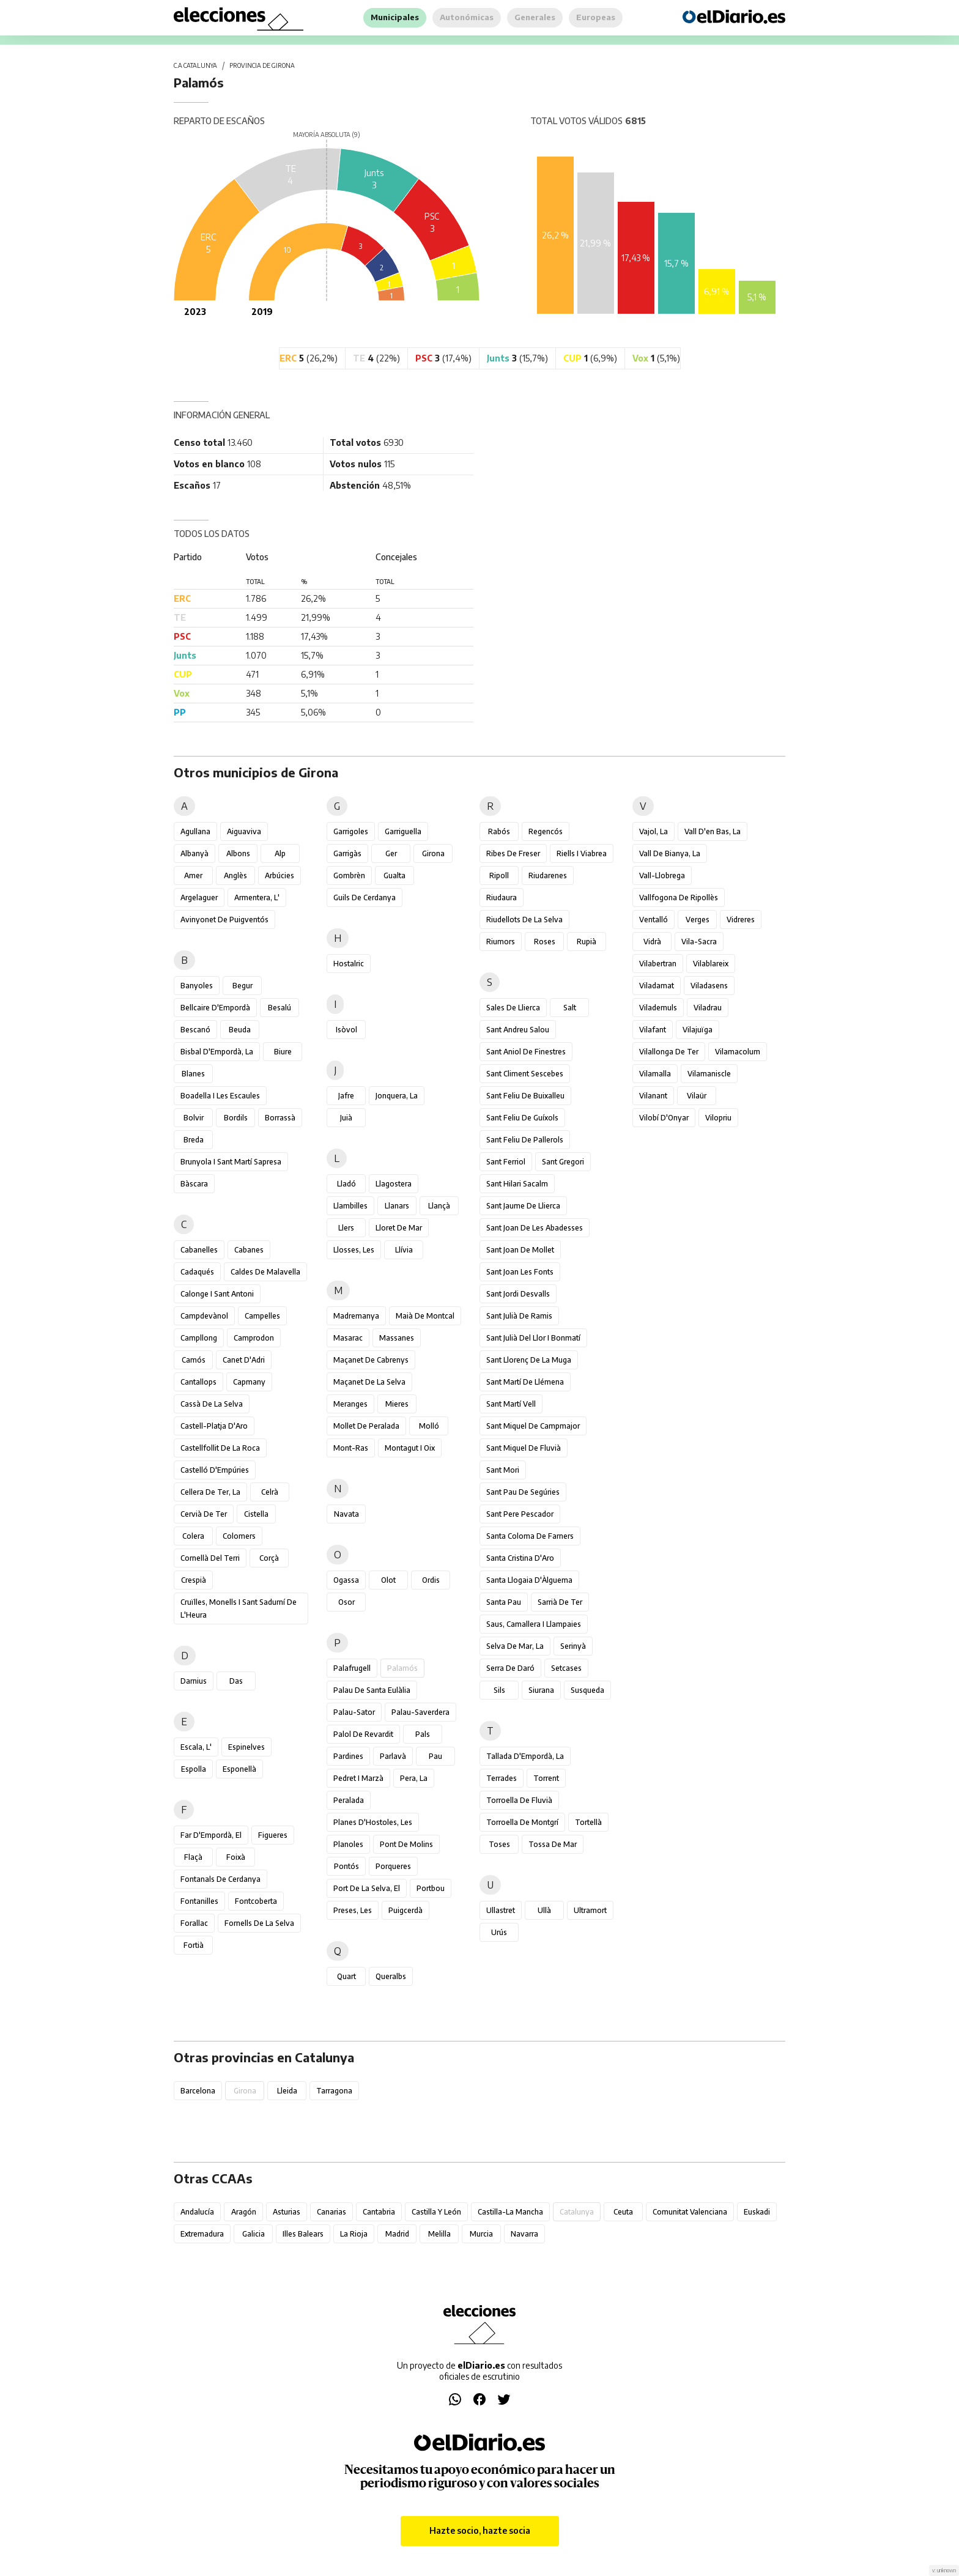 Image resolution: width=959 pixels, height=2576 pixels. I want to click on Corçà, so click(269, 1558).